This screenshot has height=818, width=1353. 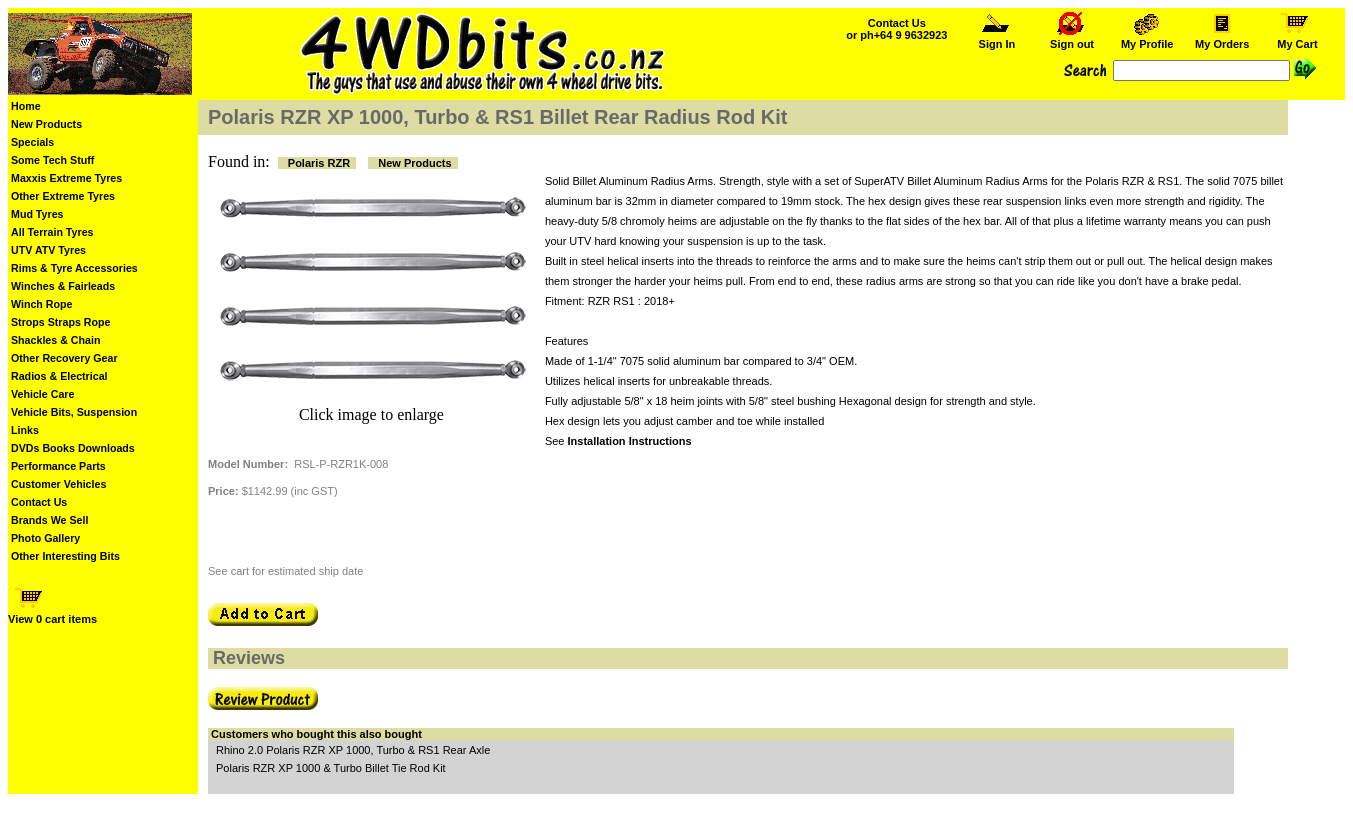 I want to click on Rhino 2.0 Polaris RZR XP 1000, Turbo & RS1 Rear Axle, so click(x=353, y=750).